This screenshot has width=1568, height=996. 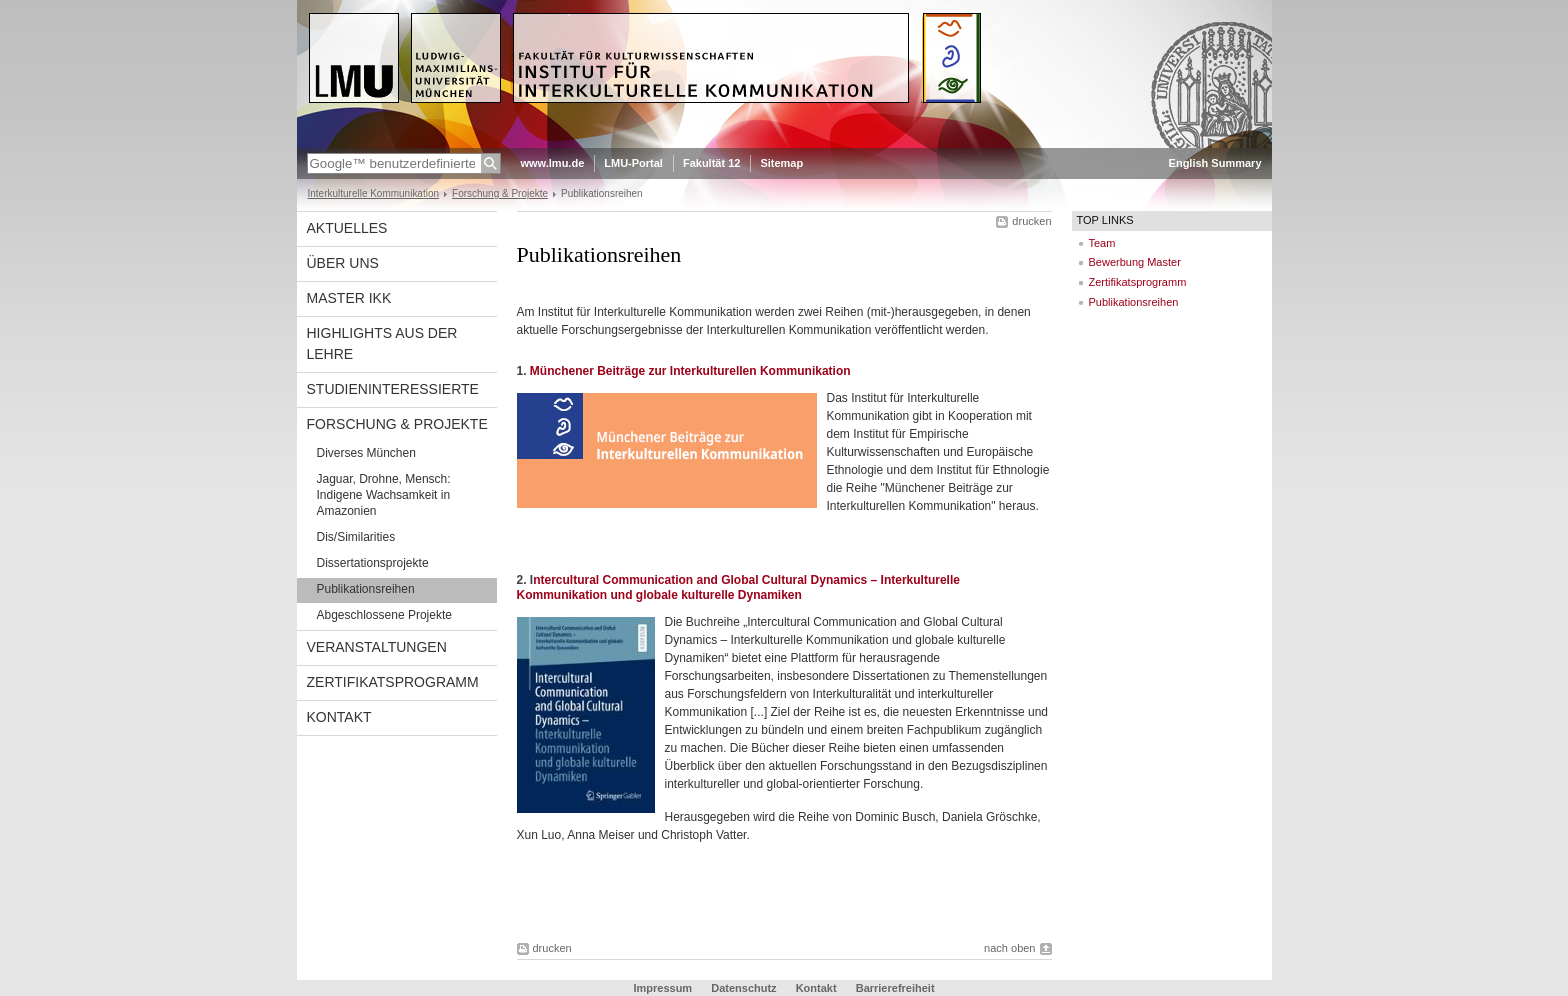 I want to click on Interkulturelle Kommunikation, so click(x=374, y=193).